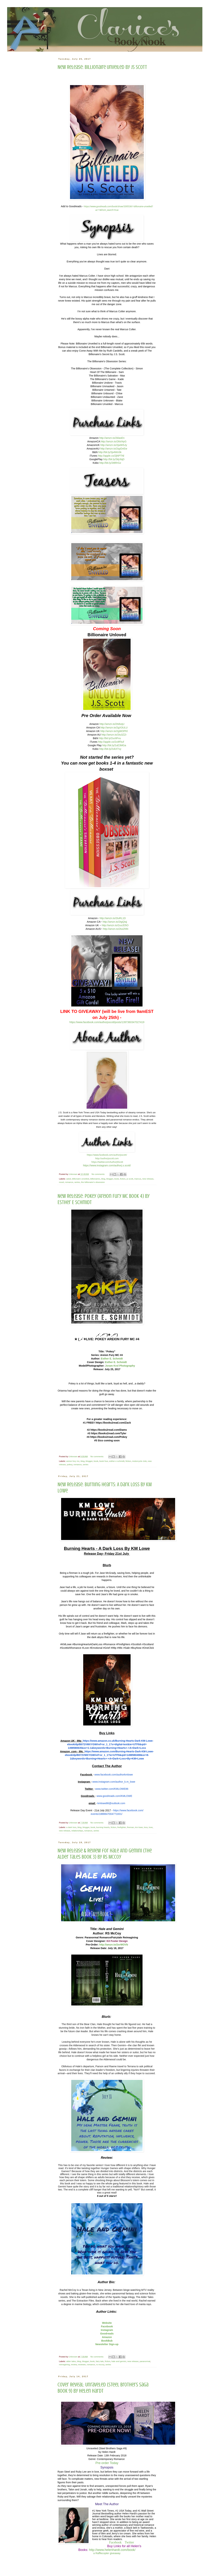 This screenshot has height=2576, width=212. Describe the element at coordinates (102, 67) in the screenshot. I see `New Release: Billionaire Unveiled by JS Scott` at that location.